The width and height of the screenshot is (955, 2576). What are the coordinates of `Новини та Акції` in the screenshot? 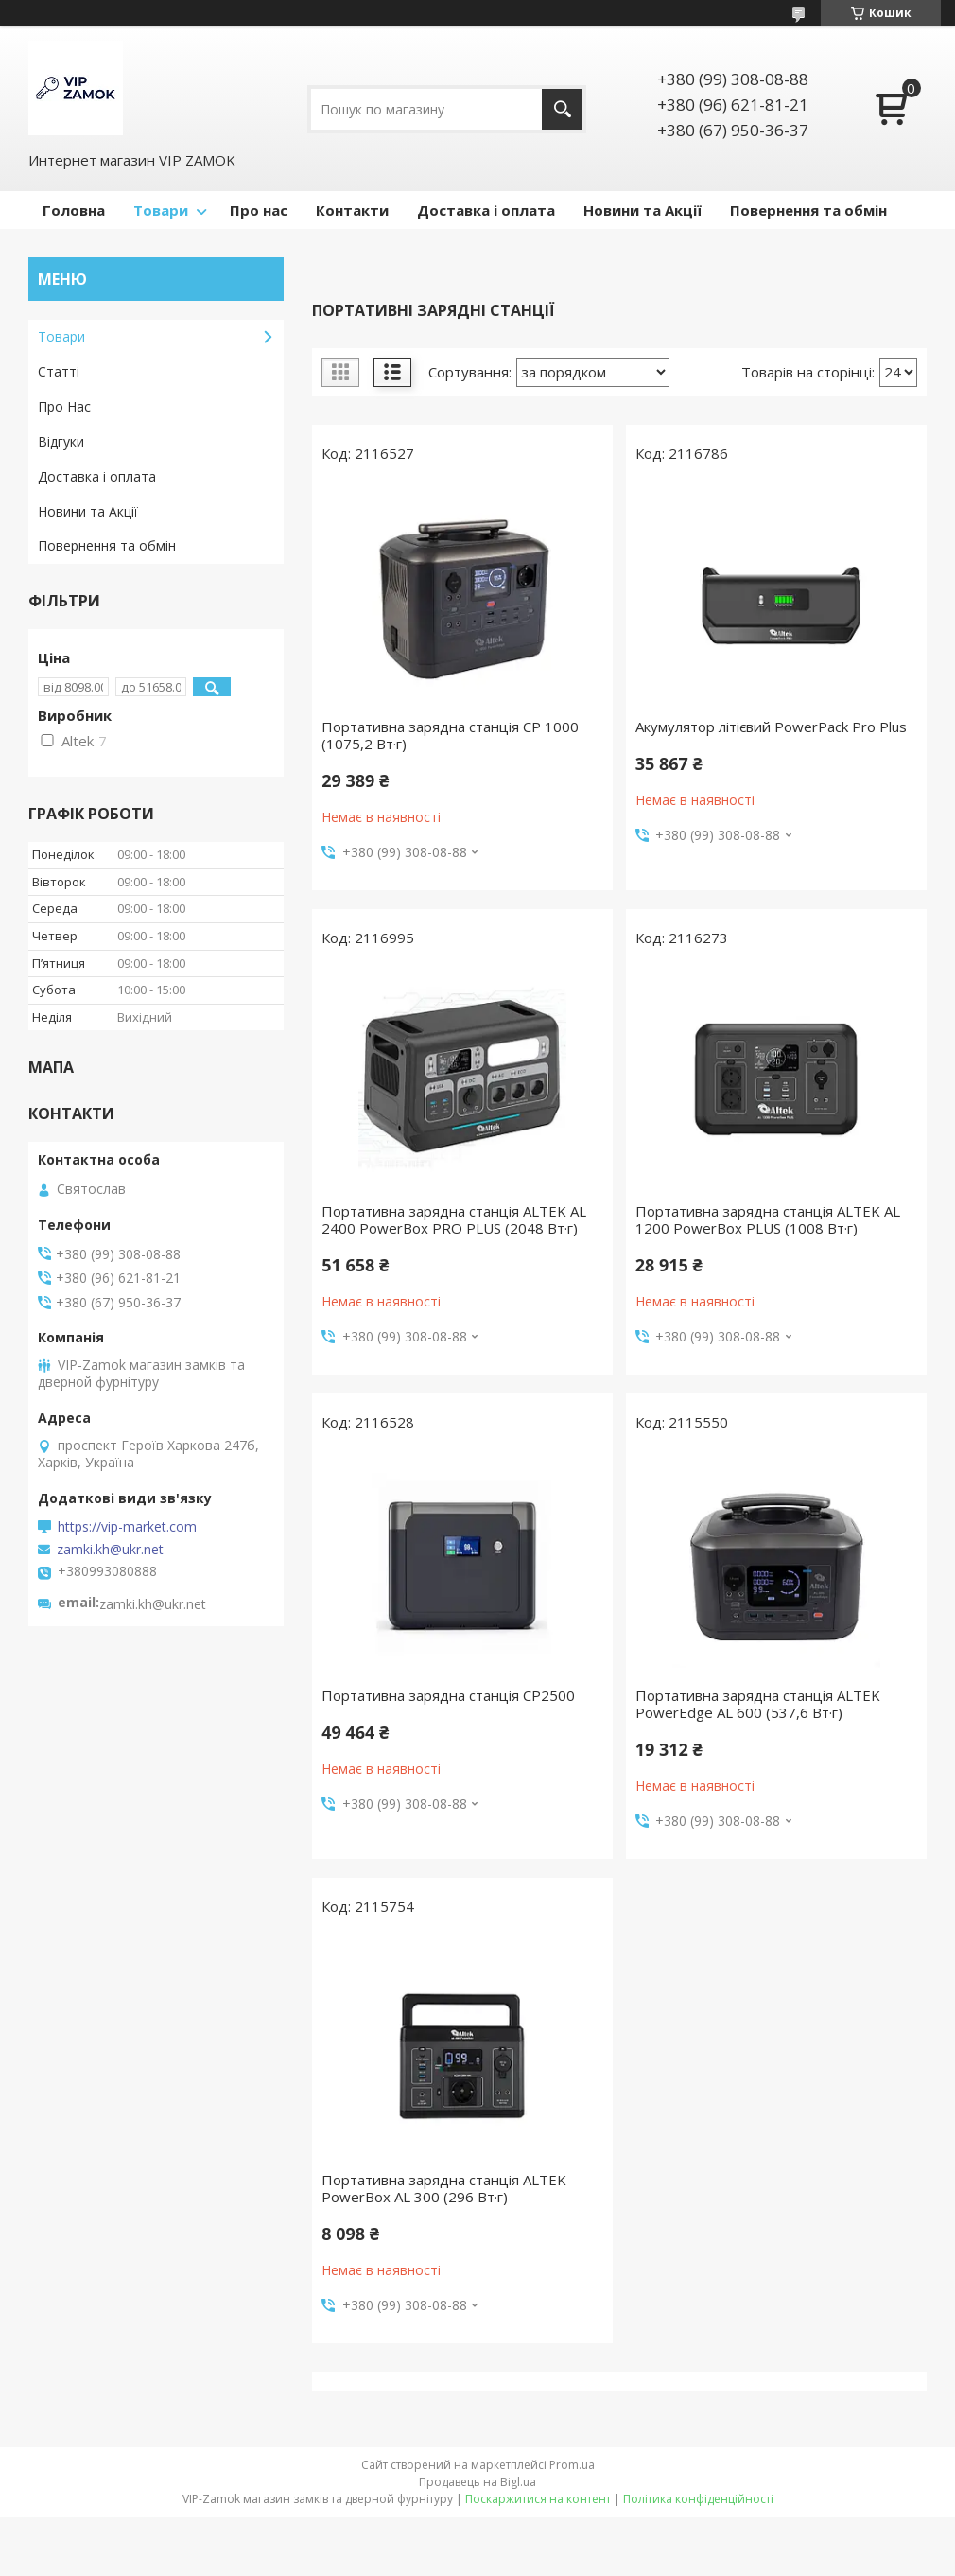 It's located at (642, 210).